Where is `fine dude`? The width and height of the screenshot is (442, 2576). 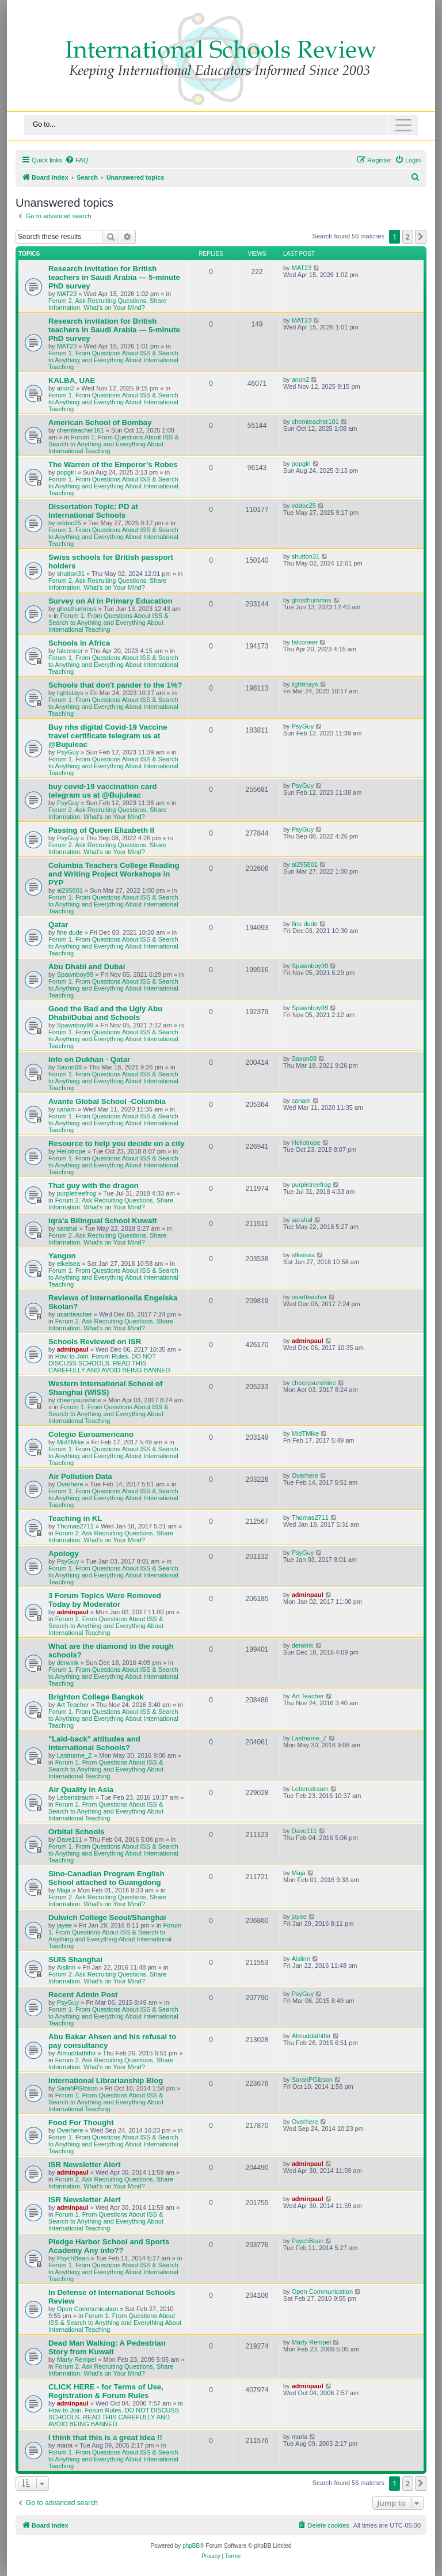
fine dude is located at coordinates (70, 932).